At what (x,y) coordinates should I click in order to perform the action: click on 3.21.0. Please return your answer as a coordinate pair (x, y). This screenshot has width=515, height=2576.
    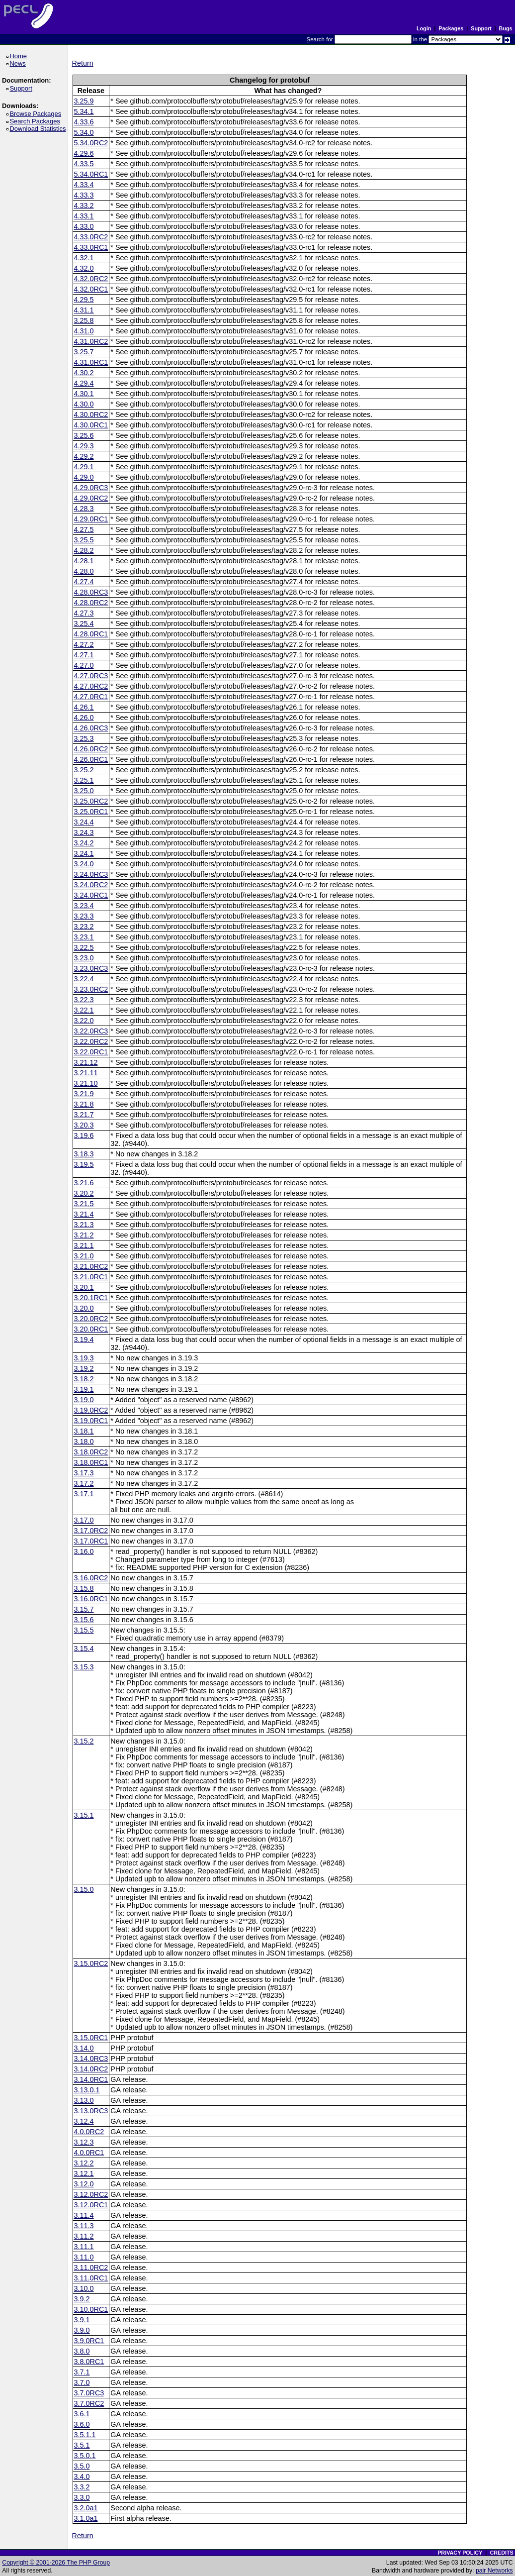
    Looking at the image, I should click on (84, 1256).